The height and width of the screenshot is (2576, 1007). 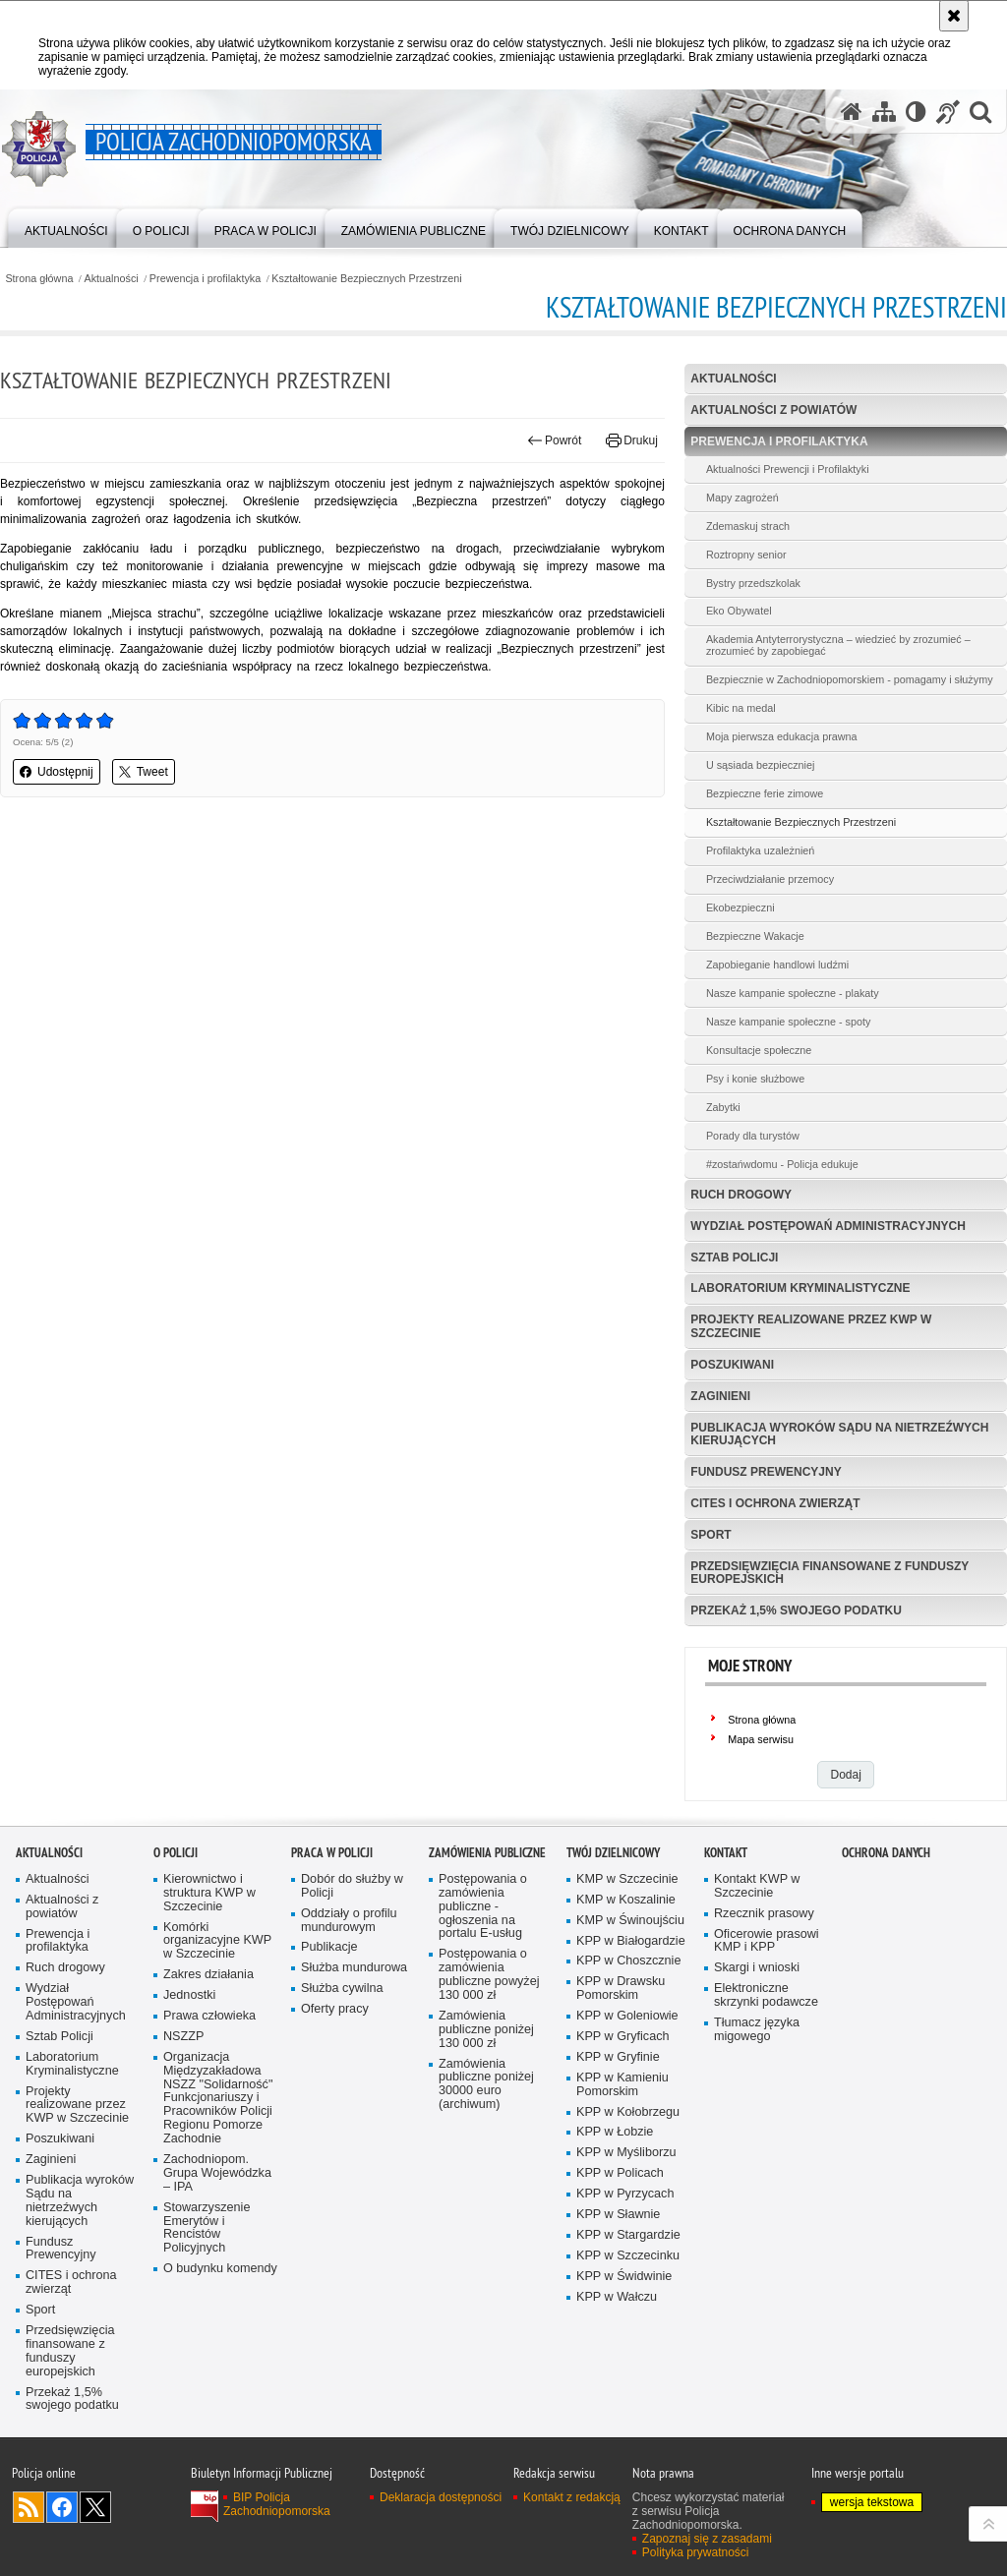 I want to click on Zakres działania, so click(x=208, y=1974).